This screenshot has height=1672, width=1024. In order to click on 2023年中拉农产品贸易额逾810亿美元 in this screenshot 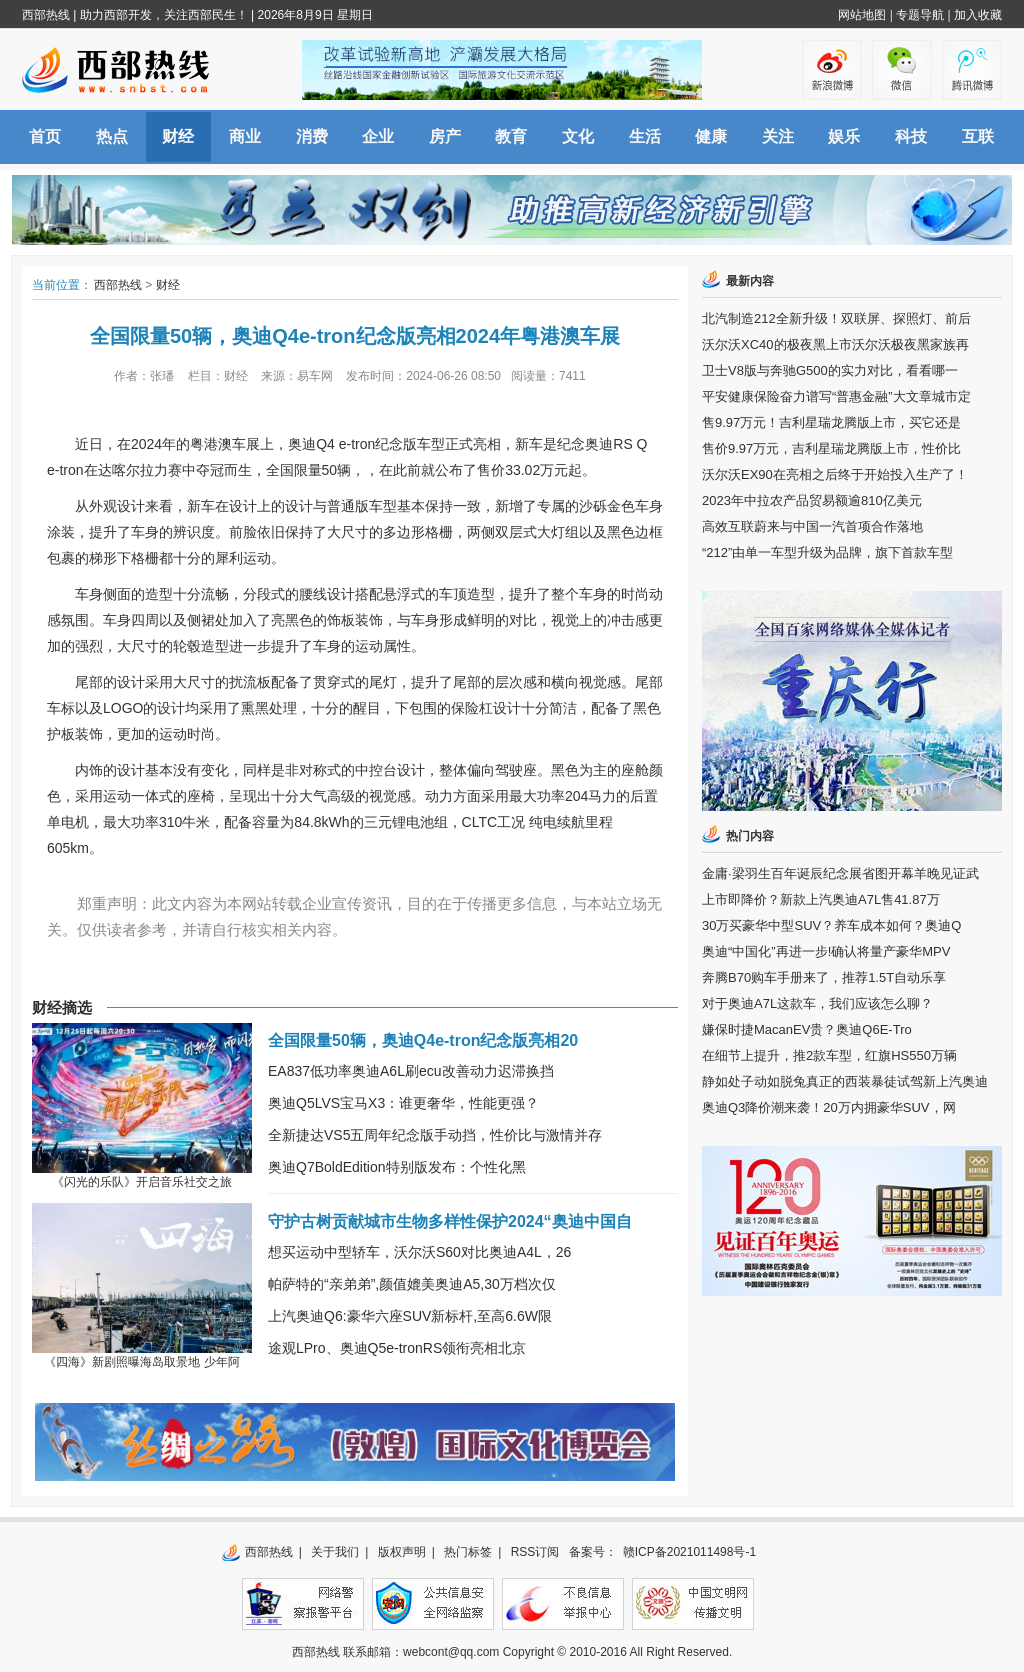, I will do `click(812, 500)`.